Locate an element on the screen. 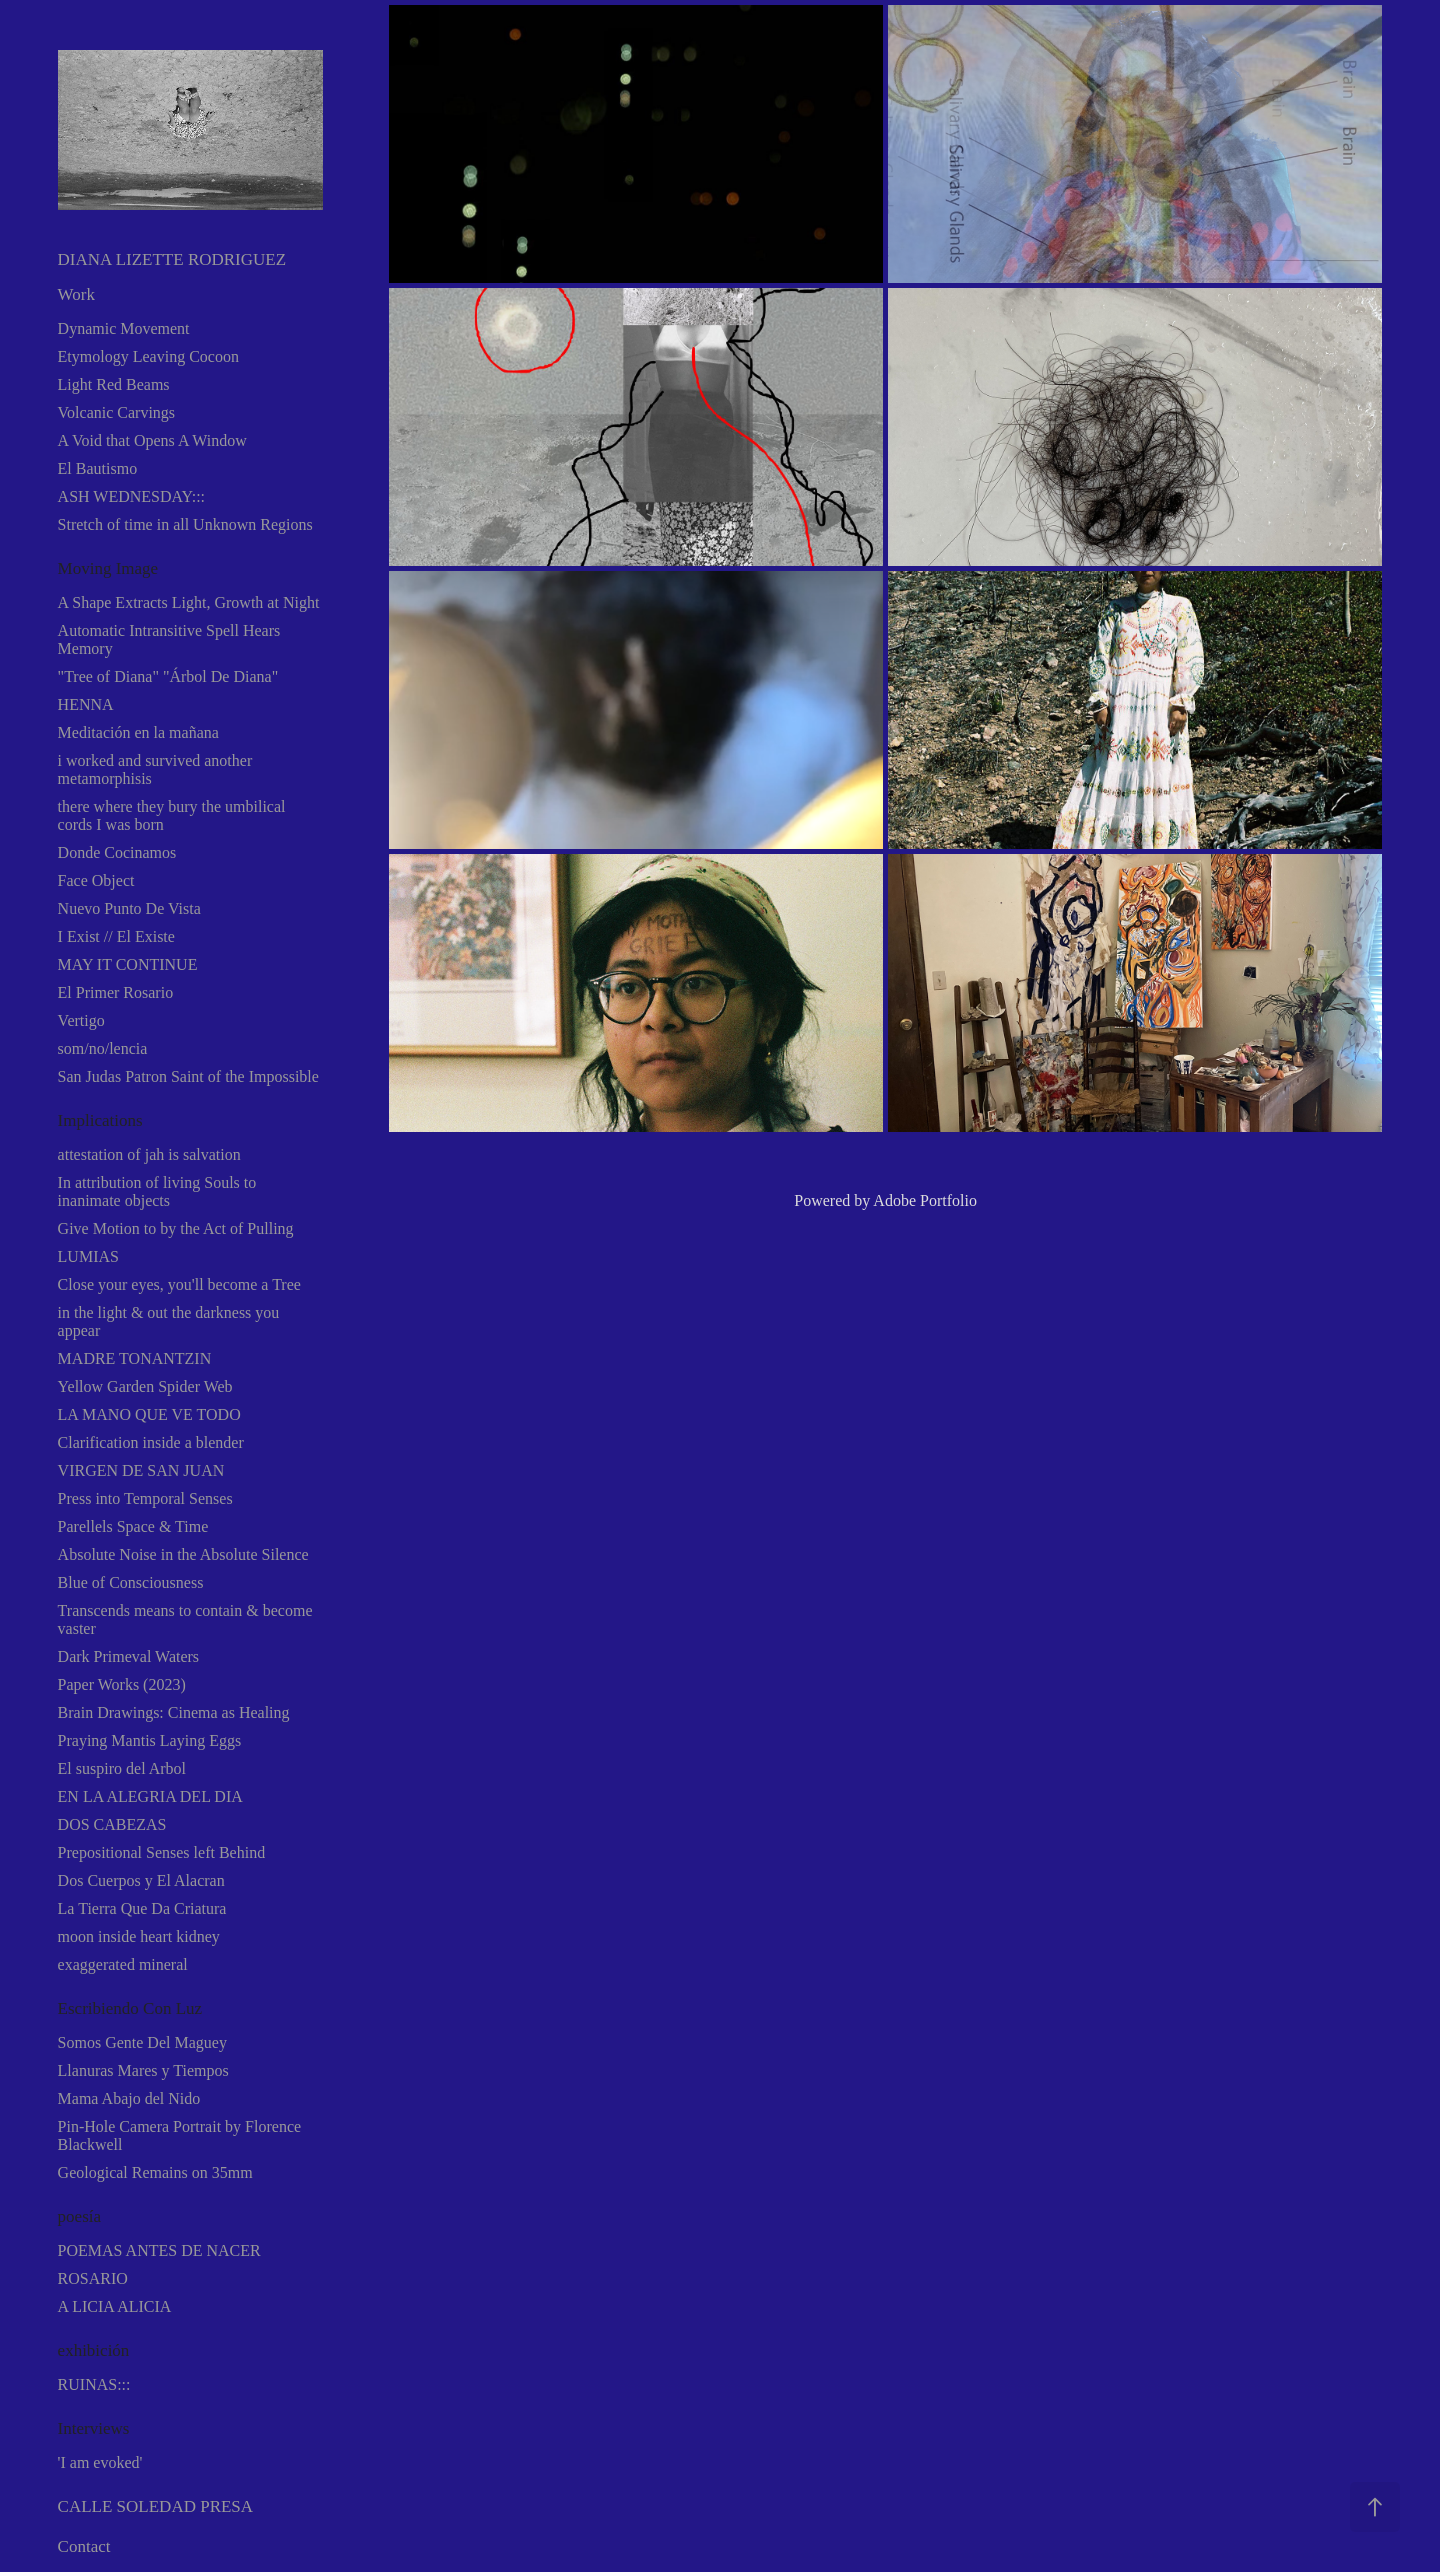 This screenshot has height=2572, width=1440. Dos Cuerpos y El Alacran is located at coordinates (141, 1880).